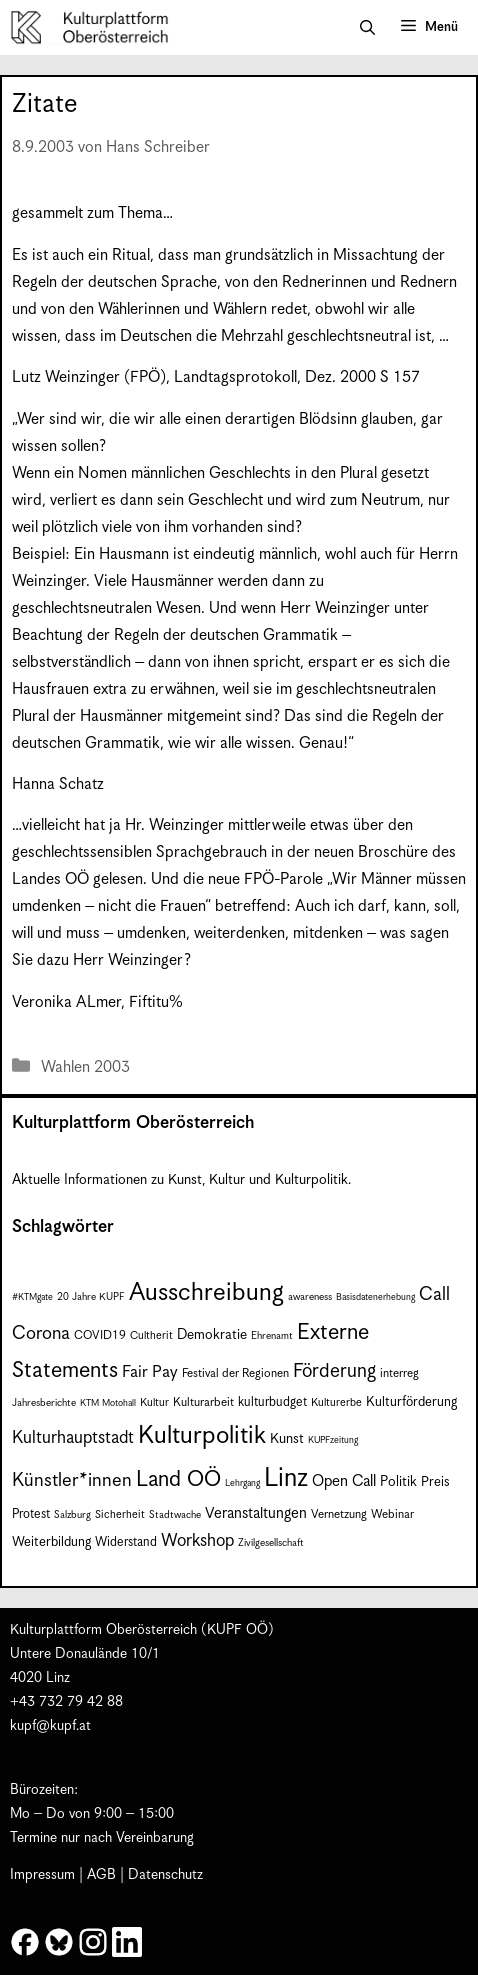 This screenshot has height=1975, width=478. I want to click on Wahlen 2003, so click(85, 1067).